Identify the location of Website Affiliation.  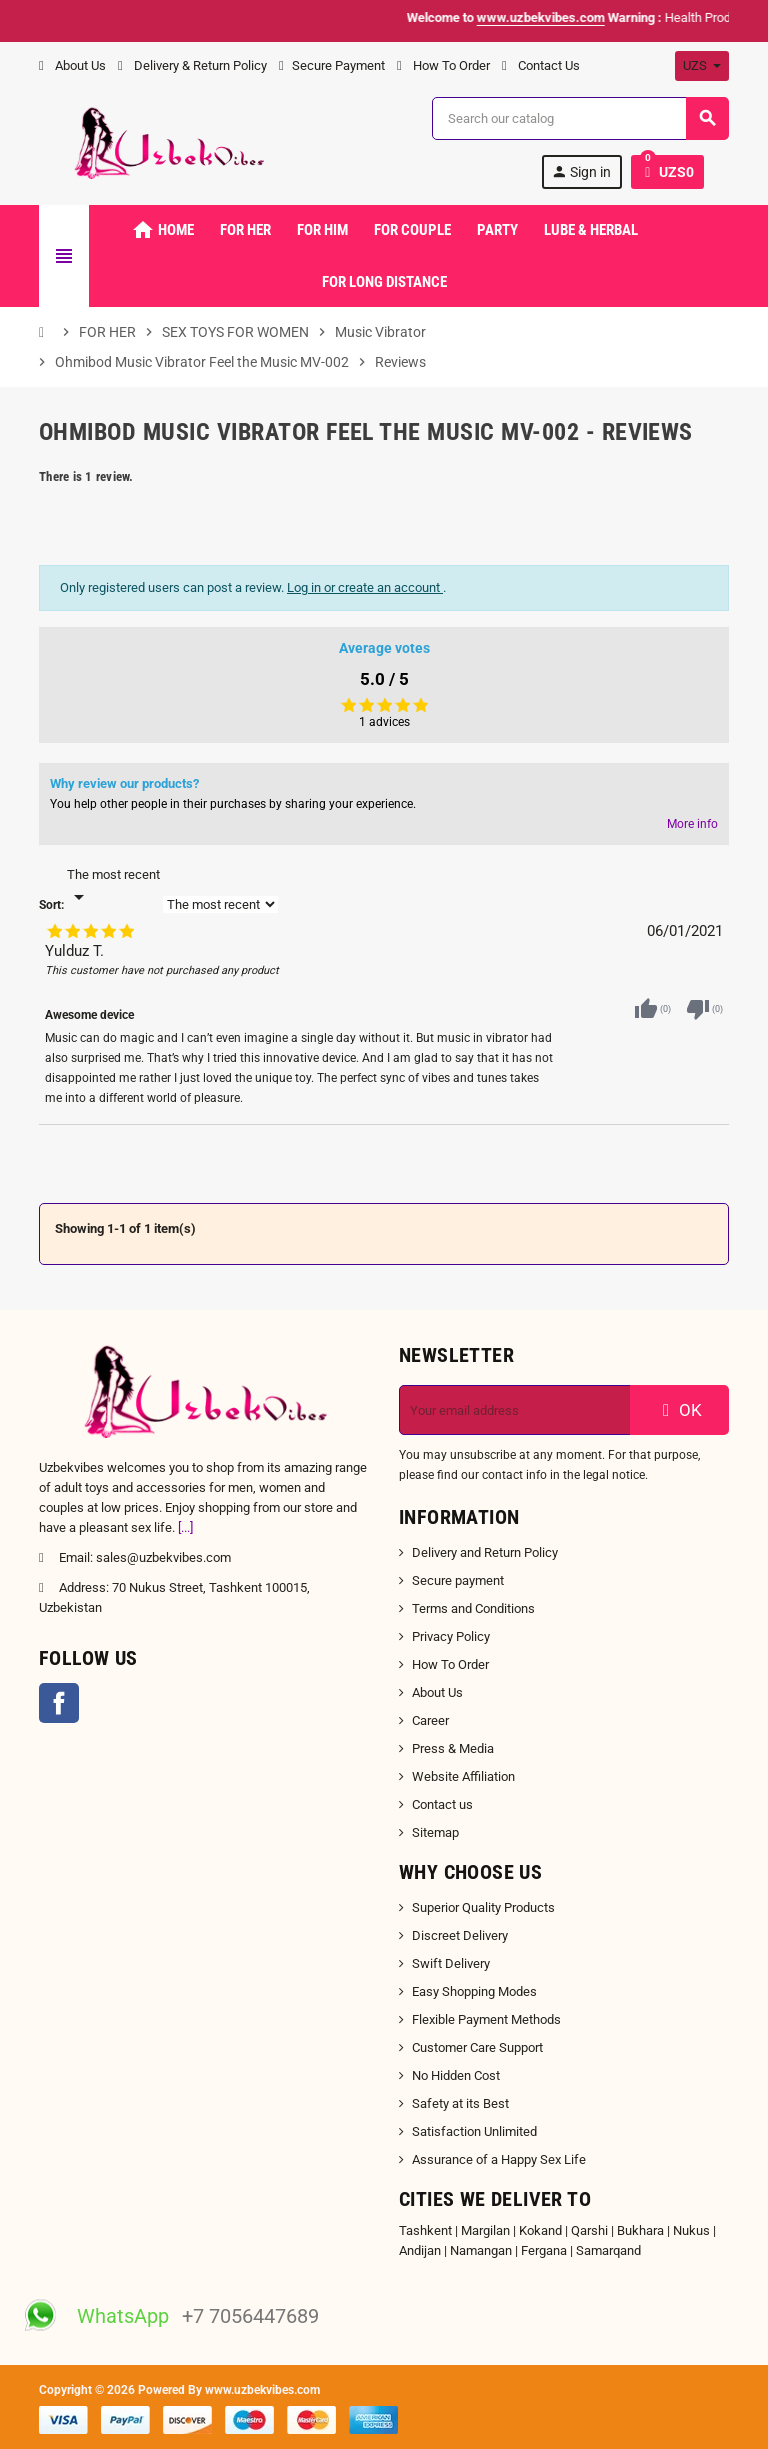
(463, 1776).